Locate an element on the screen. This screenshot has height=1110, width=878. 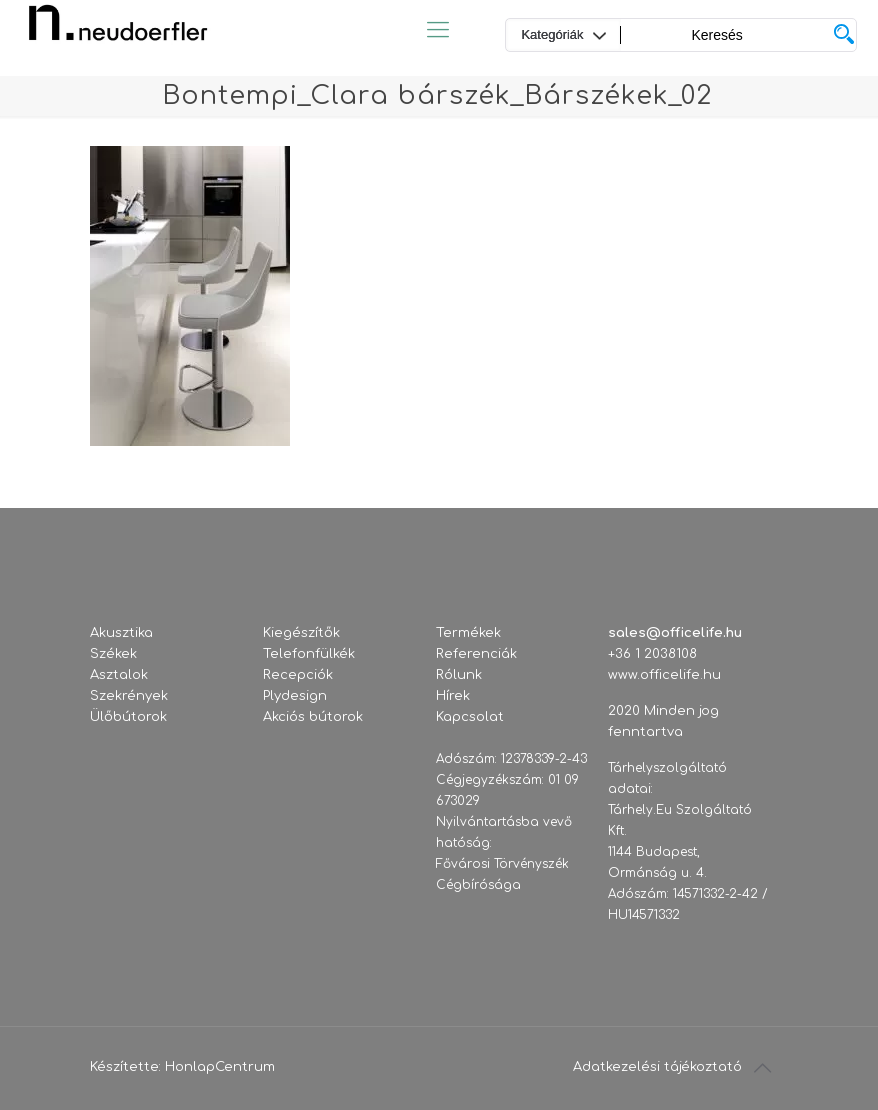
+36 1 2038108 is located at coordinates (652, 654).